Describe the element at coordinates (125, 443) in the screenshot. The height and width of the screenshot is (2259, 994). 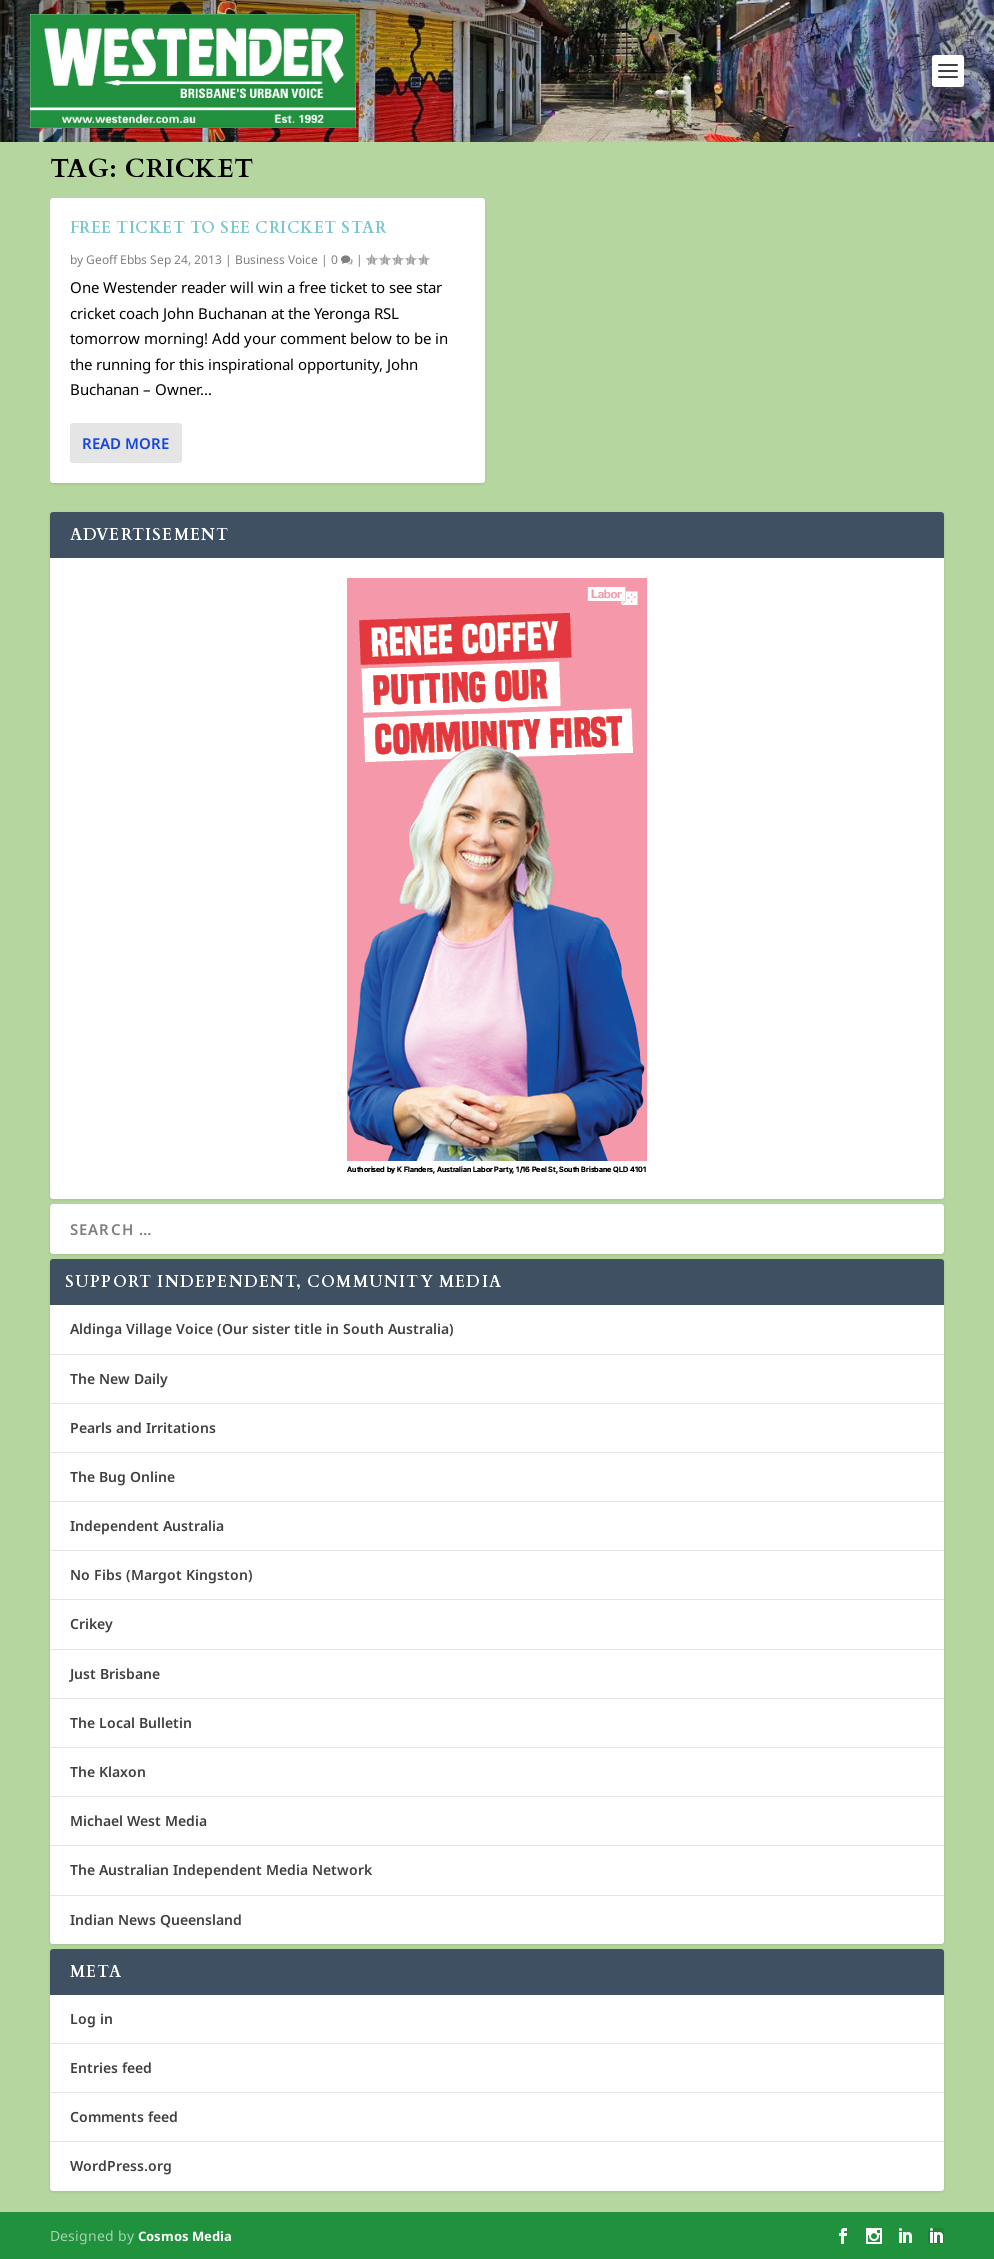
I see `Read More` at that location.